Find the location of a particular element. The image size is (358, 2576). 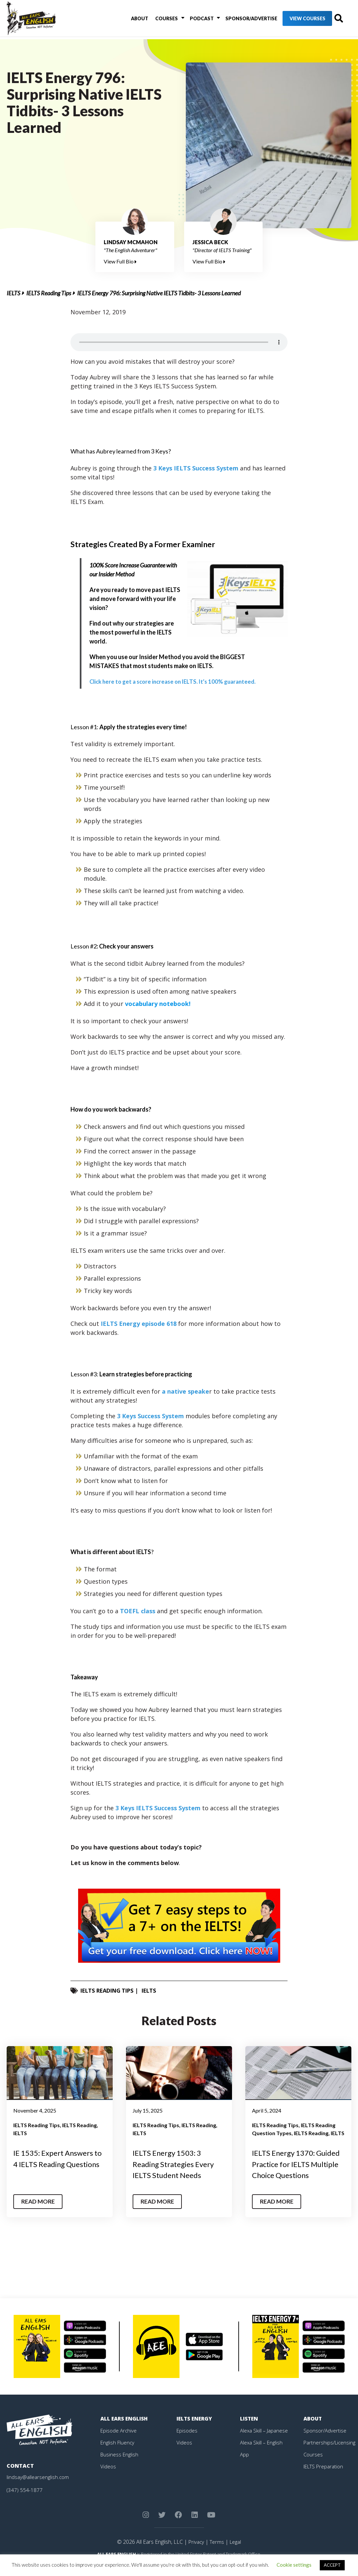

IELTS Reading Tips is located at coordinates (48, 293).